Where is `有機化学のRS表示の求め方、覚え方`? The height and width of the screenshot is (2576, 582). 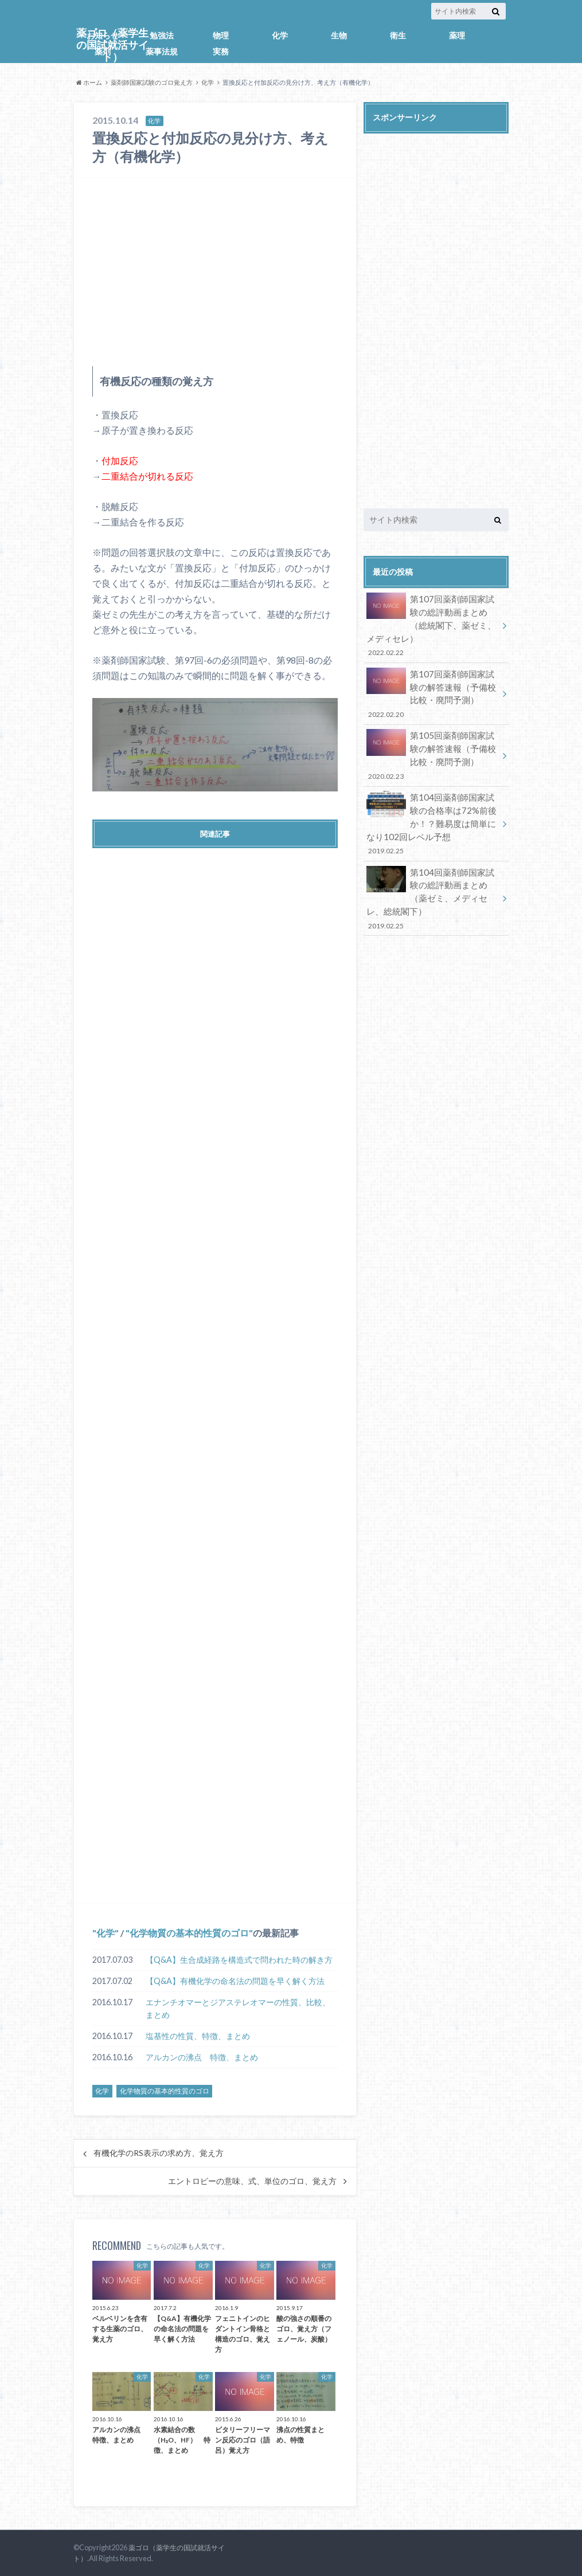 有機化学のRS表示の求め方、覚え方 is located at coordinates (158, 2153).